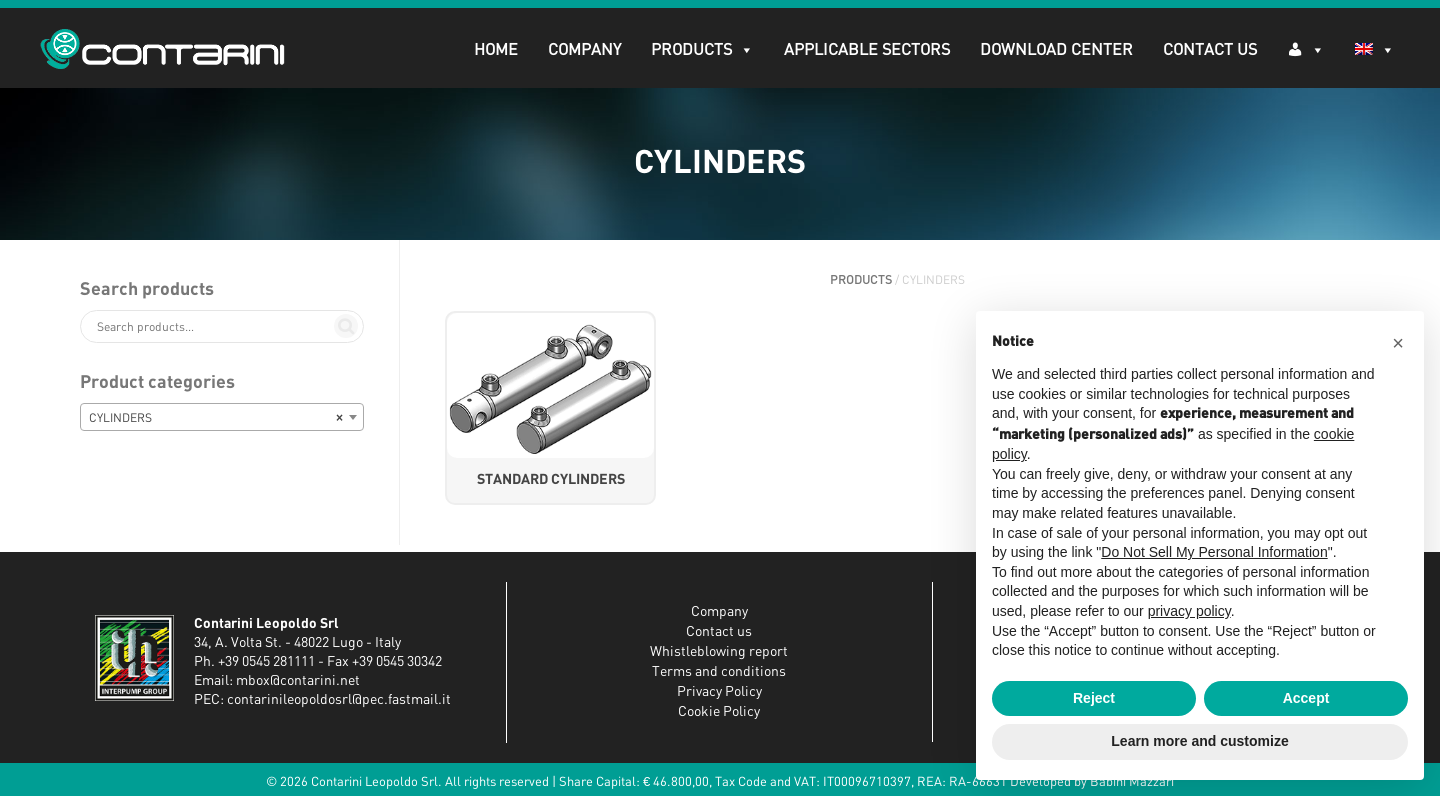 This screenshot has width=1440, height=796. What do you see at coordinates (222, 417) in the screenshot?
I see `[combobox]` at bounding box center [222, 417].